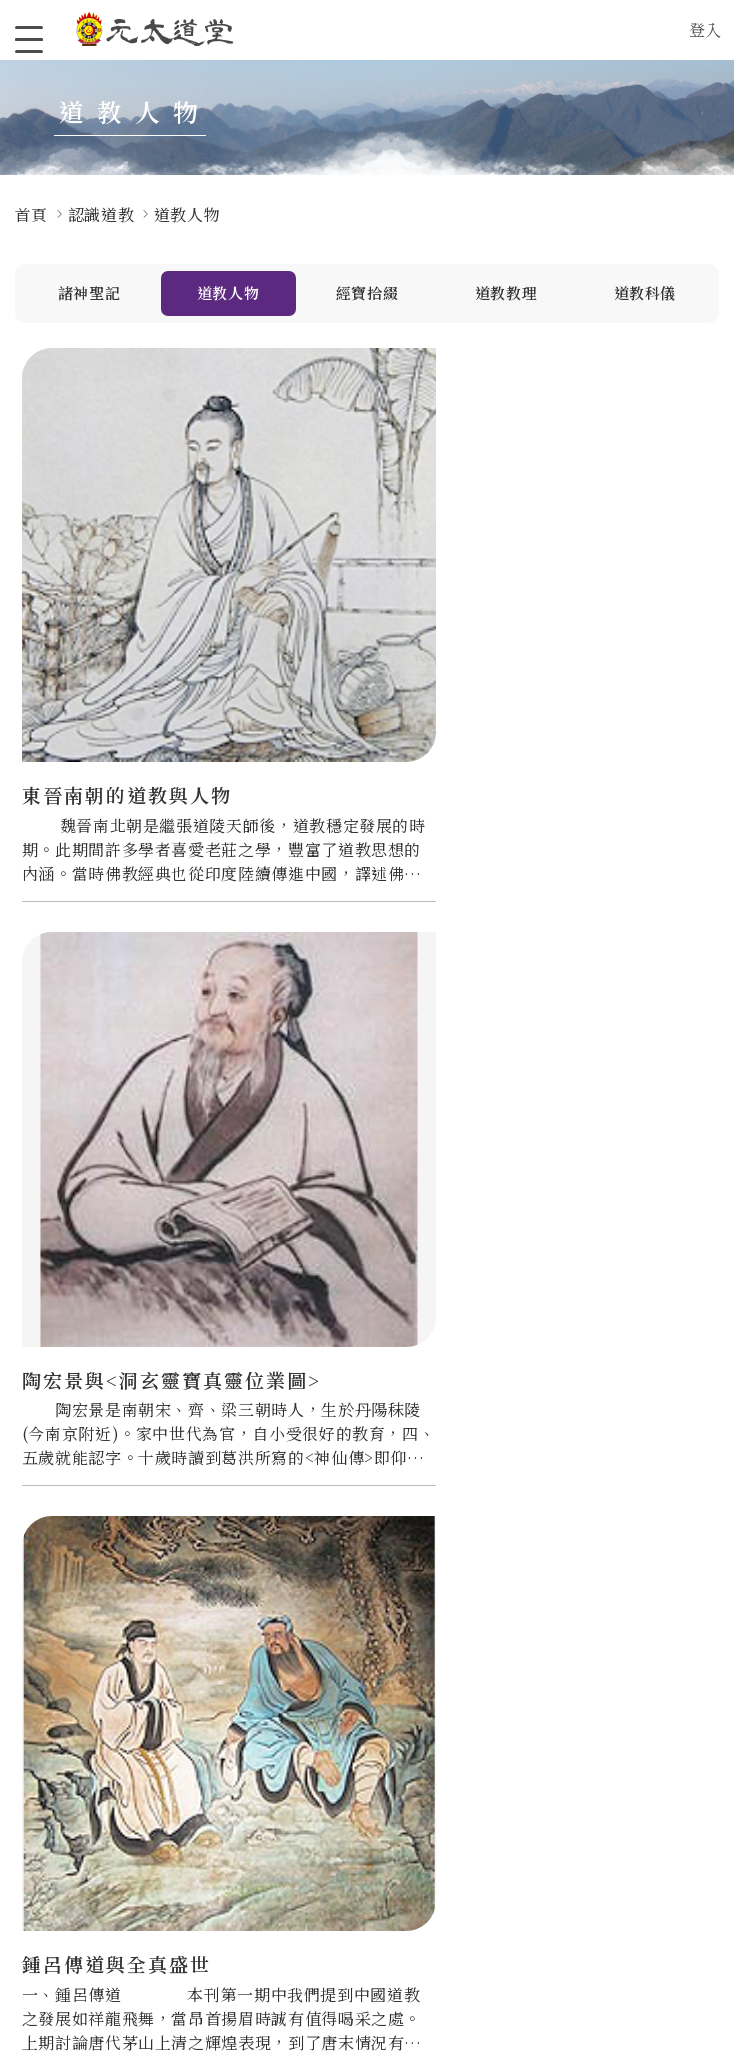 This screenshot has height=2058, width=734. I want to click on 經寶拾綴, so click(367, 294).